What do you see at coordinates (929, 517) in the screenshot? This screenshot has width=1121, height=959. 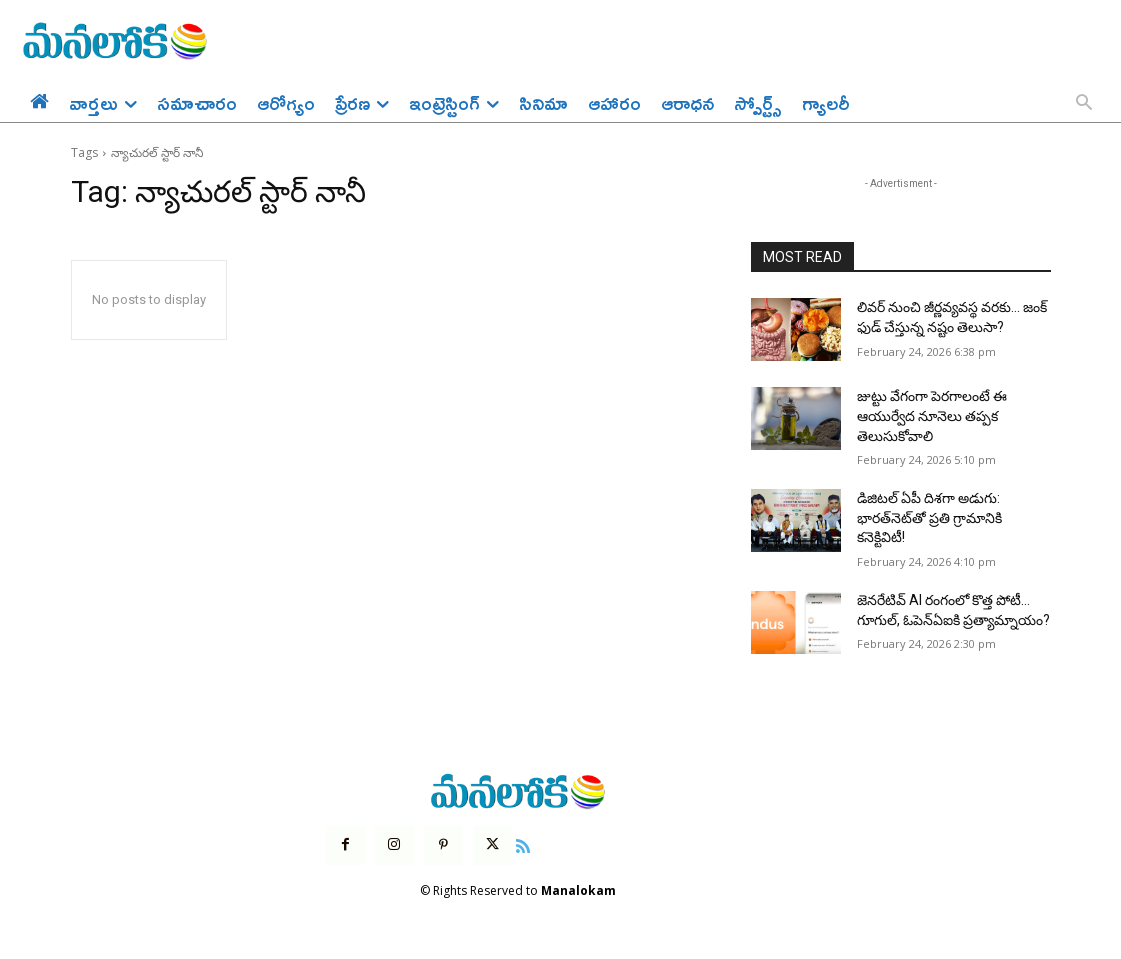 I see `డిజిటల్ ఏపీ దిశగా అడుగు: భారత్‌నెట్‌తో ప్రతి గ్రామానికి కనెక్టివిటీ!` at bounding box center [929, 517].